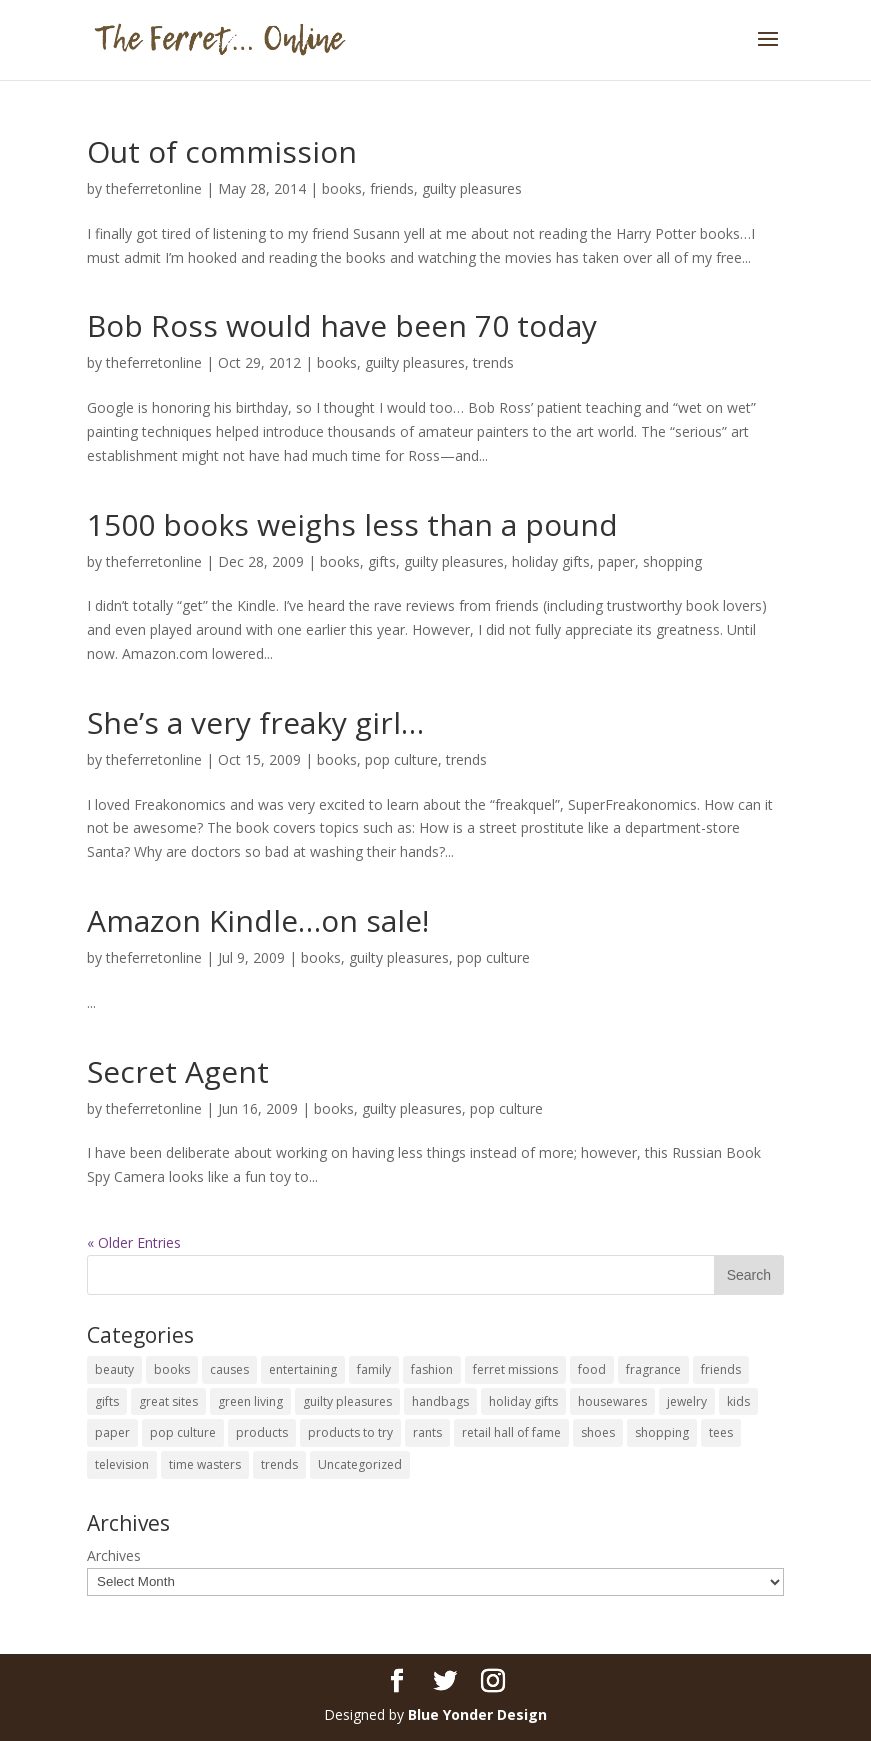 Image resolution: width=871 pixels, height=1741 pixels. I want to click on ferret missions [ferret missions (9 items)], so click(515, 1369).